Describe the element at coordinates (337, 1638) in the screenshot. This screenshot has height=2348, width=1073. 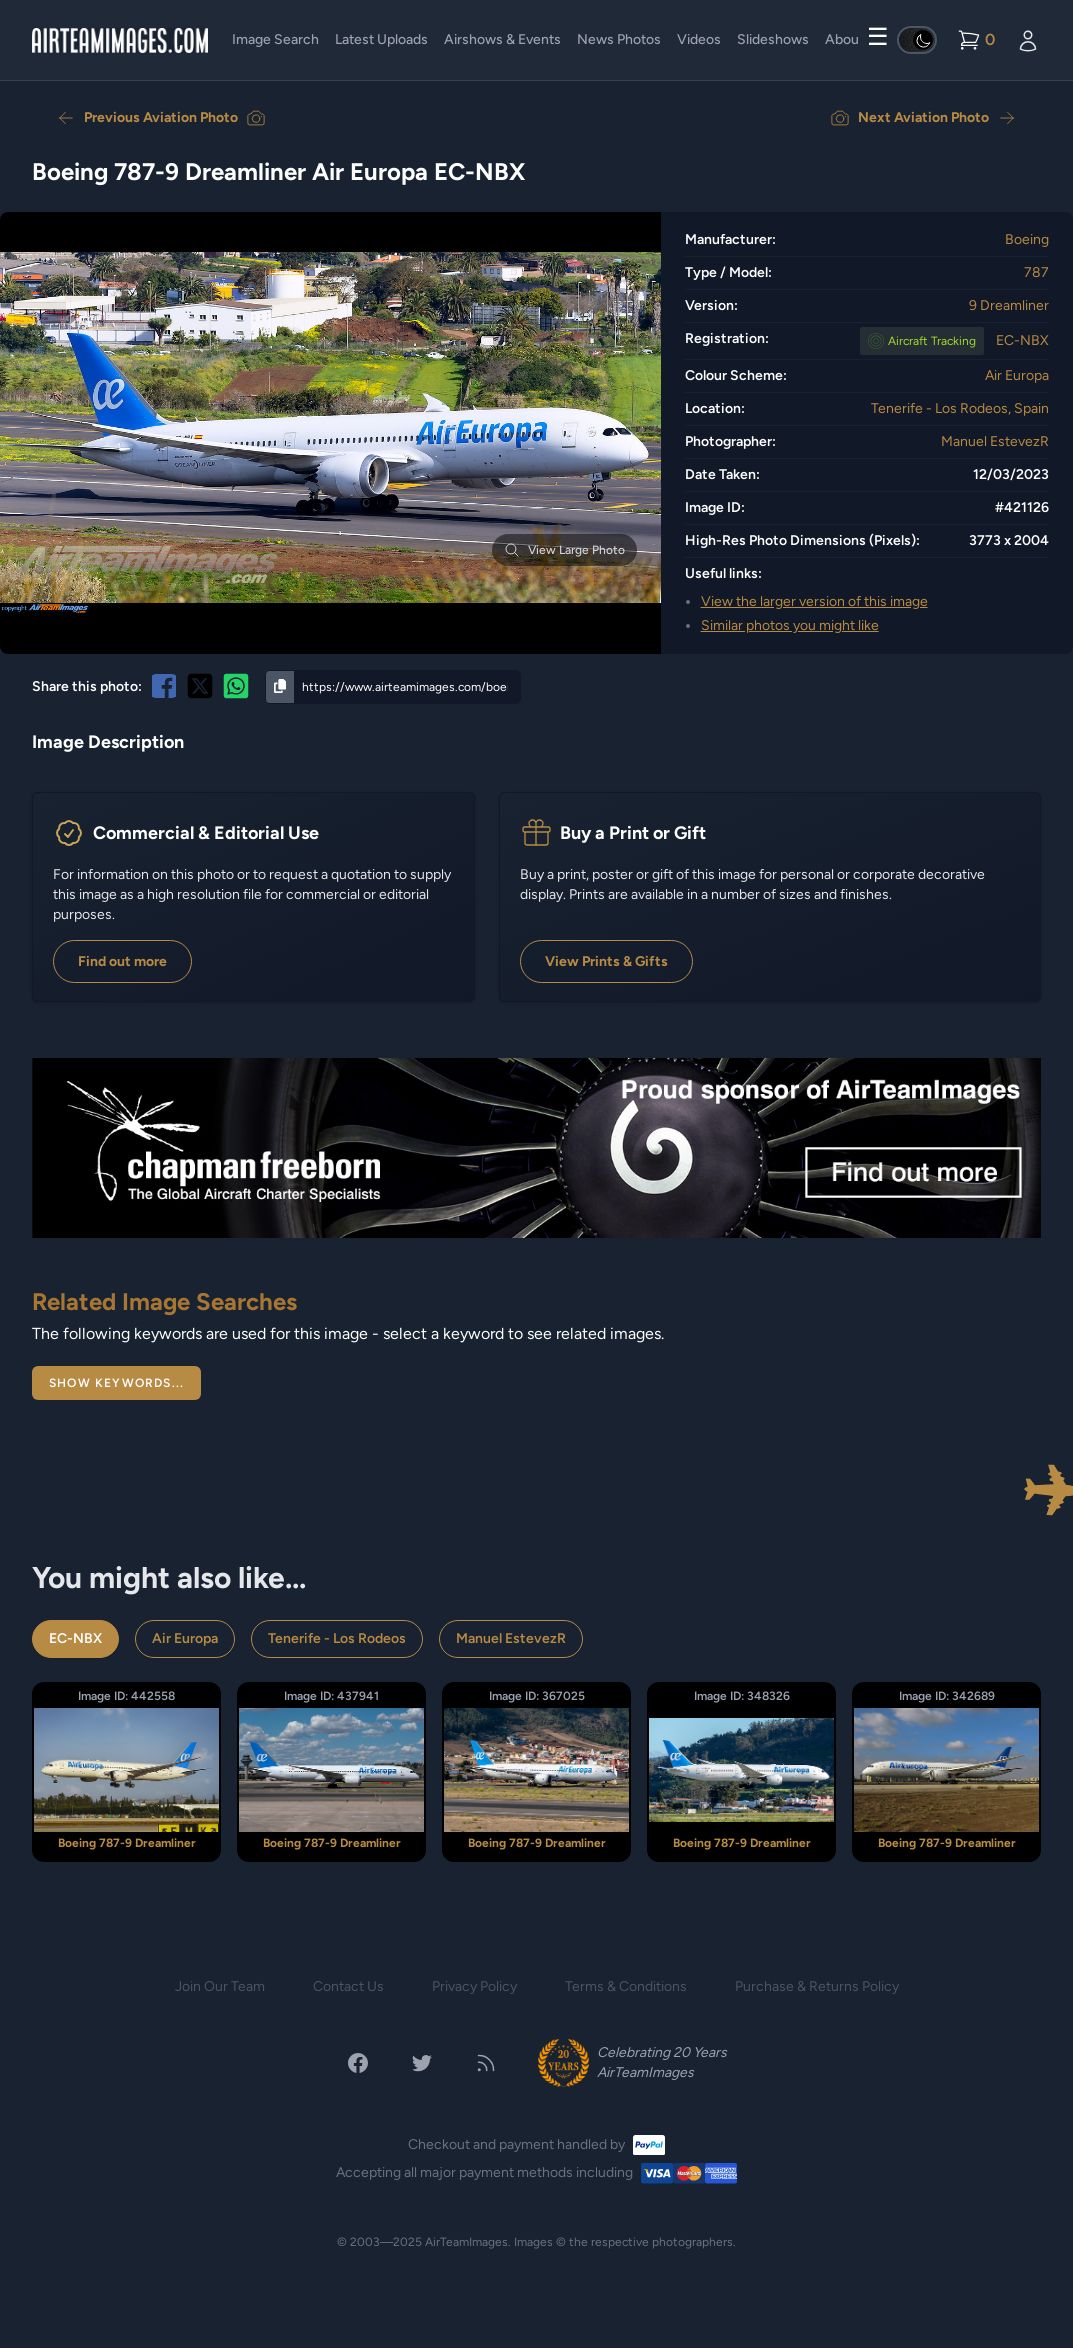
I see `Tenerife - Los Rodeos` at that location.